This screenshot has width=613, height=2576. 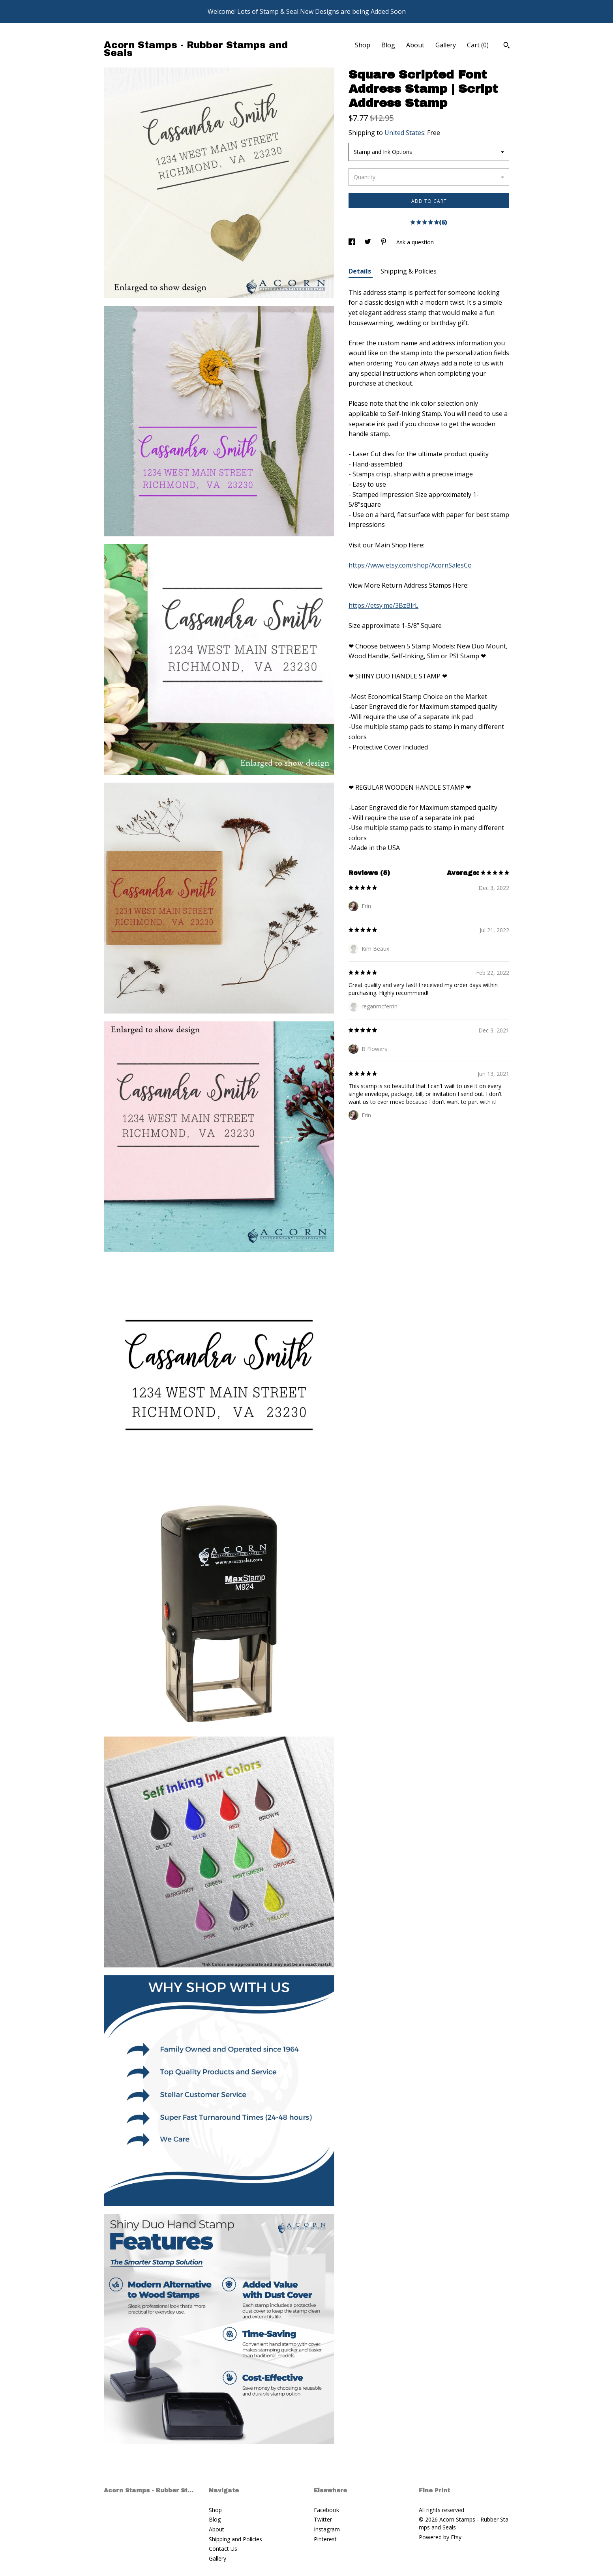 I want to click on [Search], so click(x=507, y=46).